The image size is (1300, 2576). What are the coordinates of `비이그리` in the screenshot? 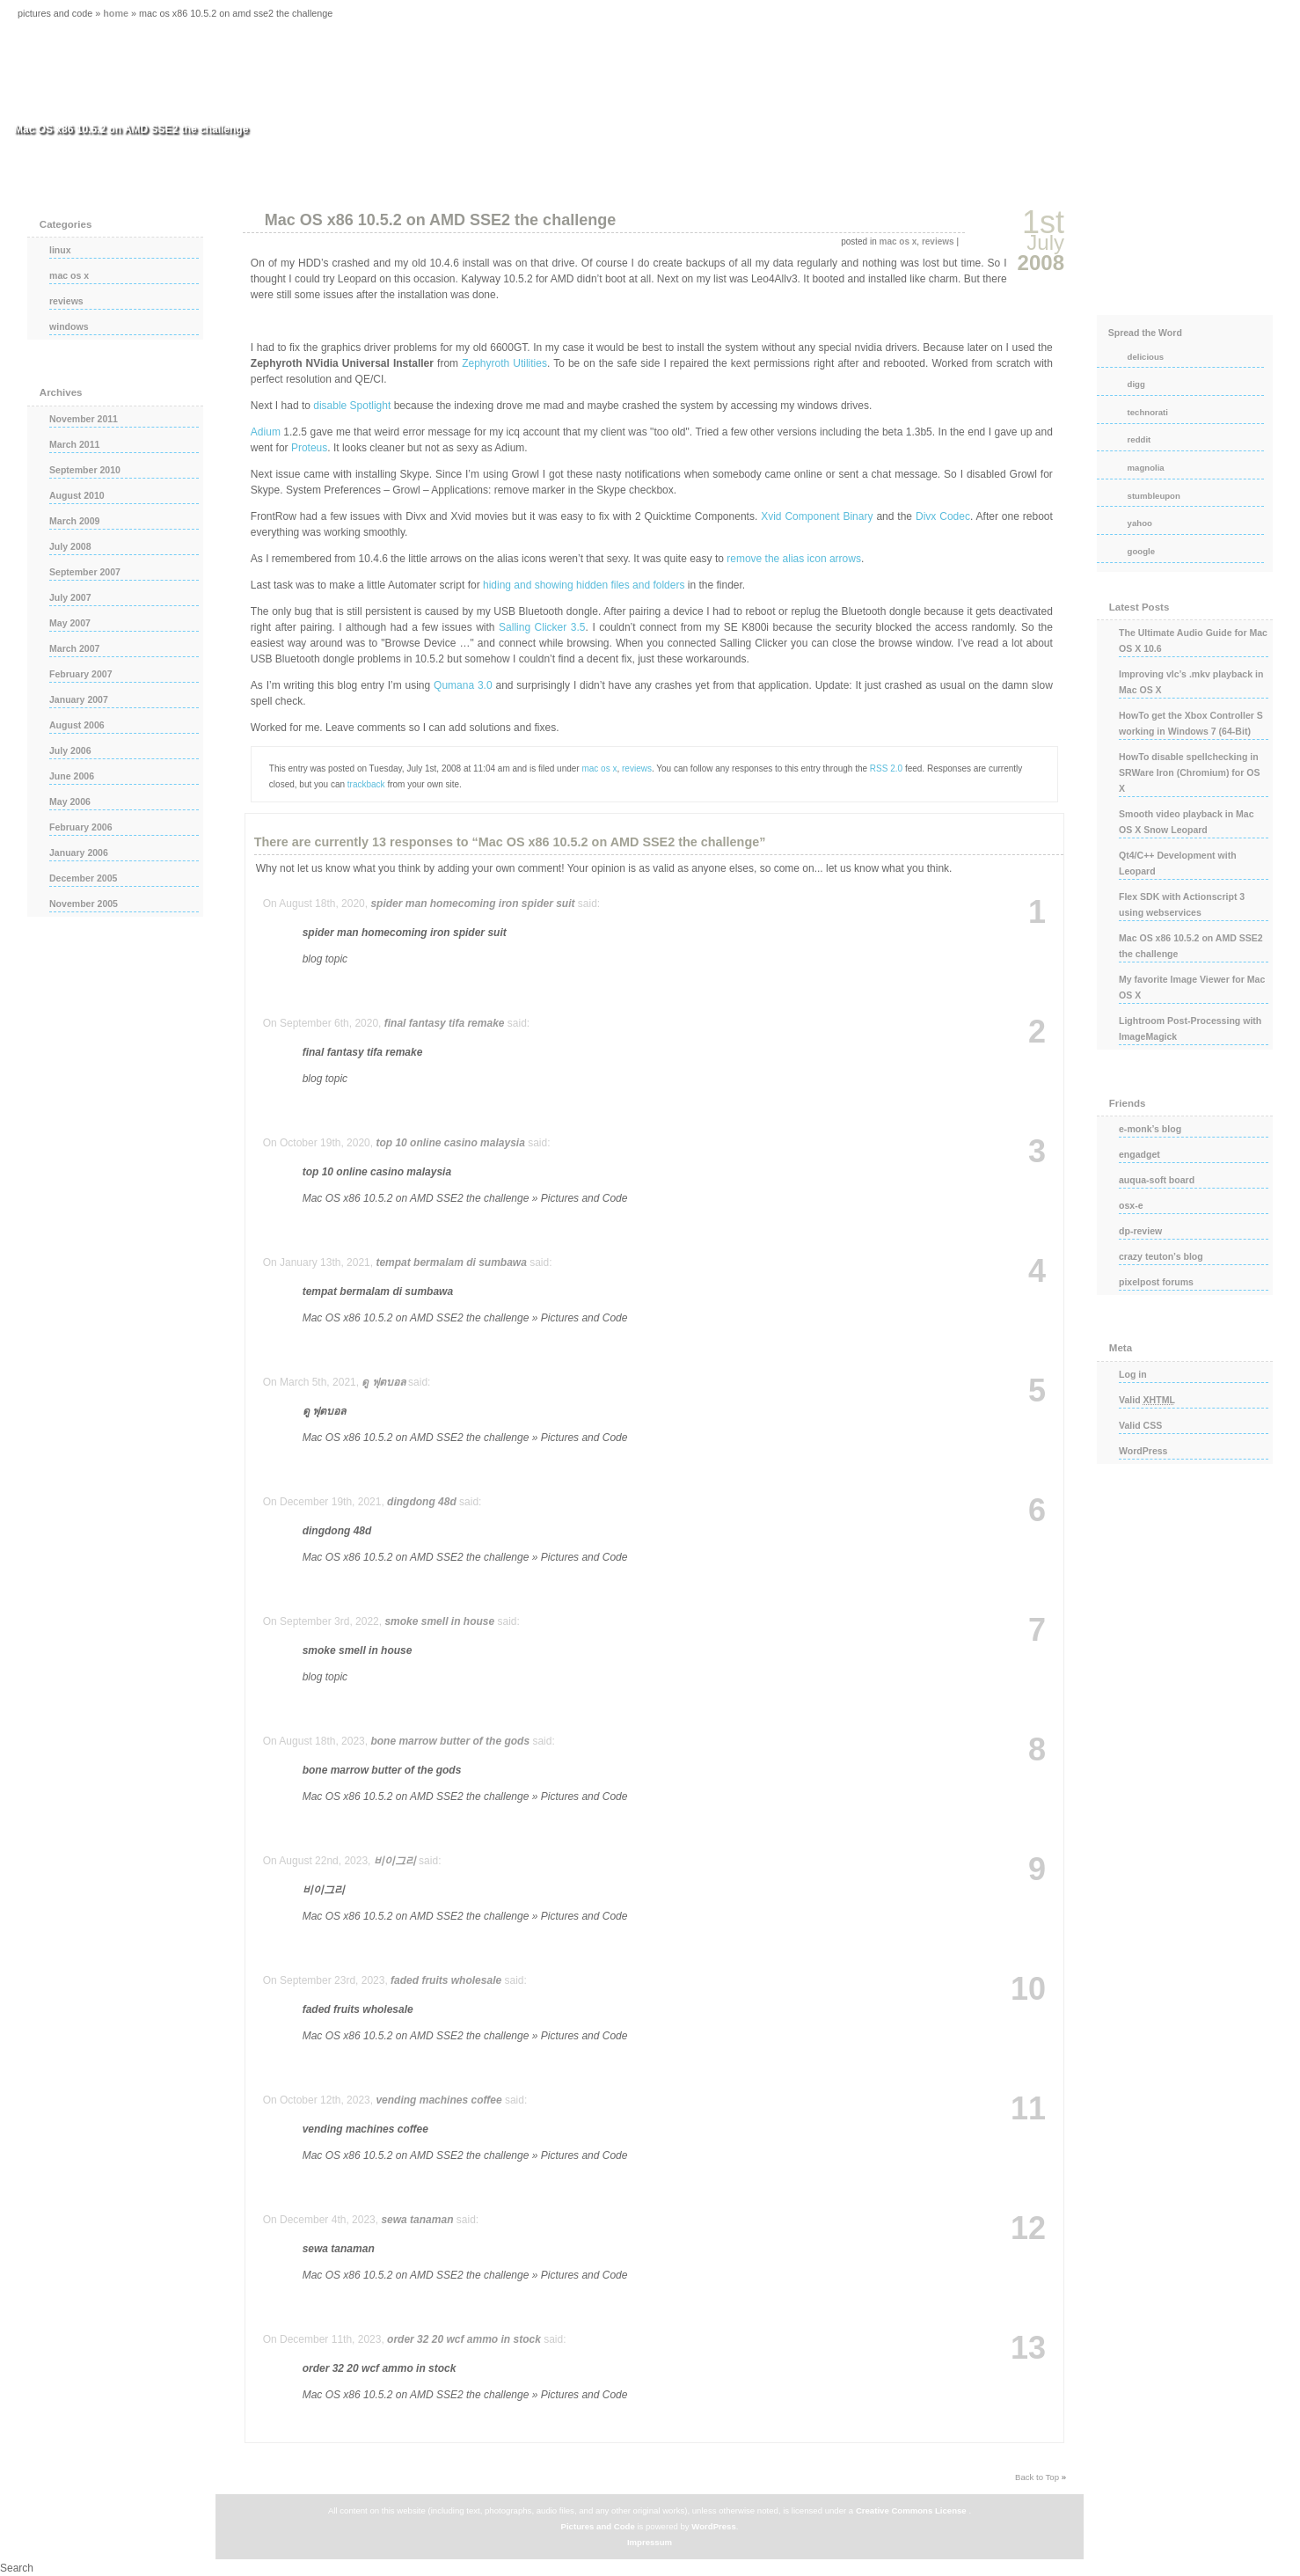 It's located at (395, 1861).